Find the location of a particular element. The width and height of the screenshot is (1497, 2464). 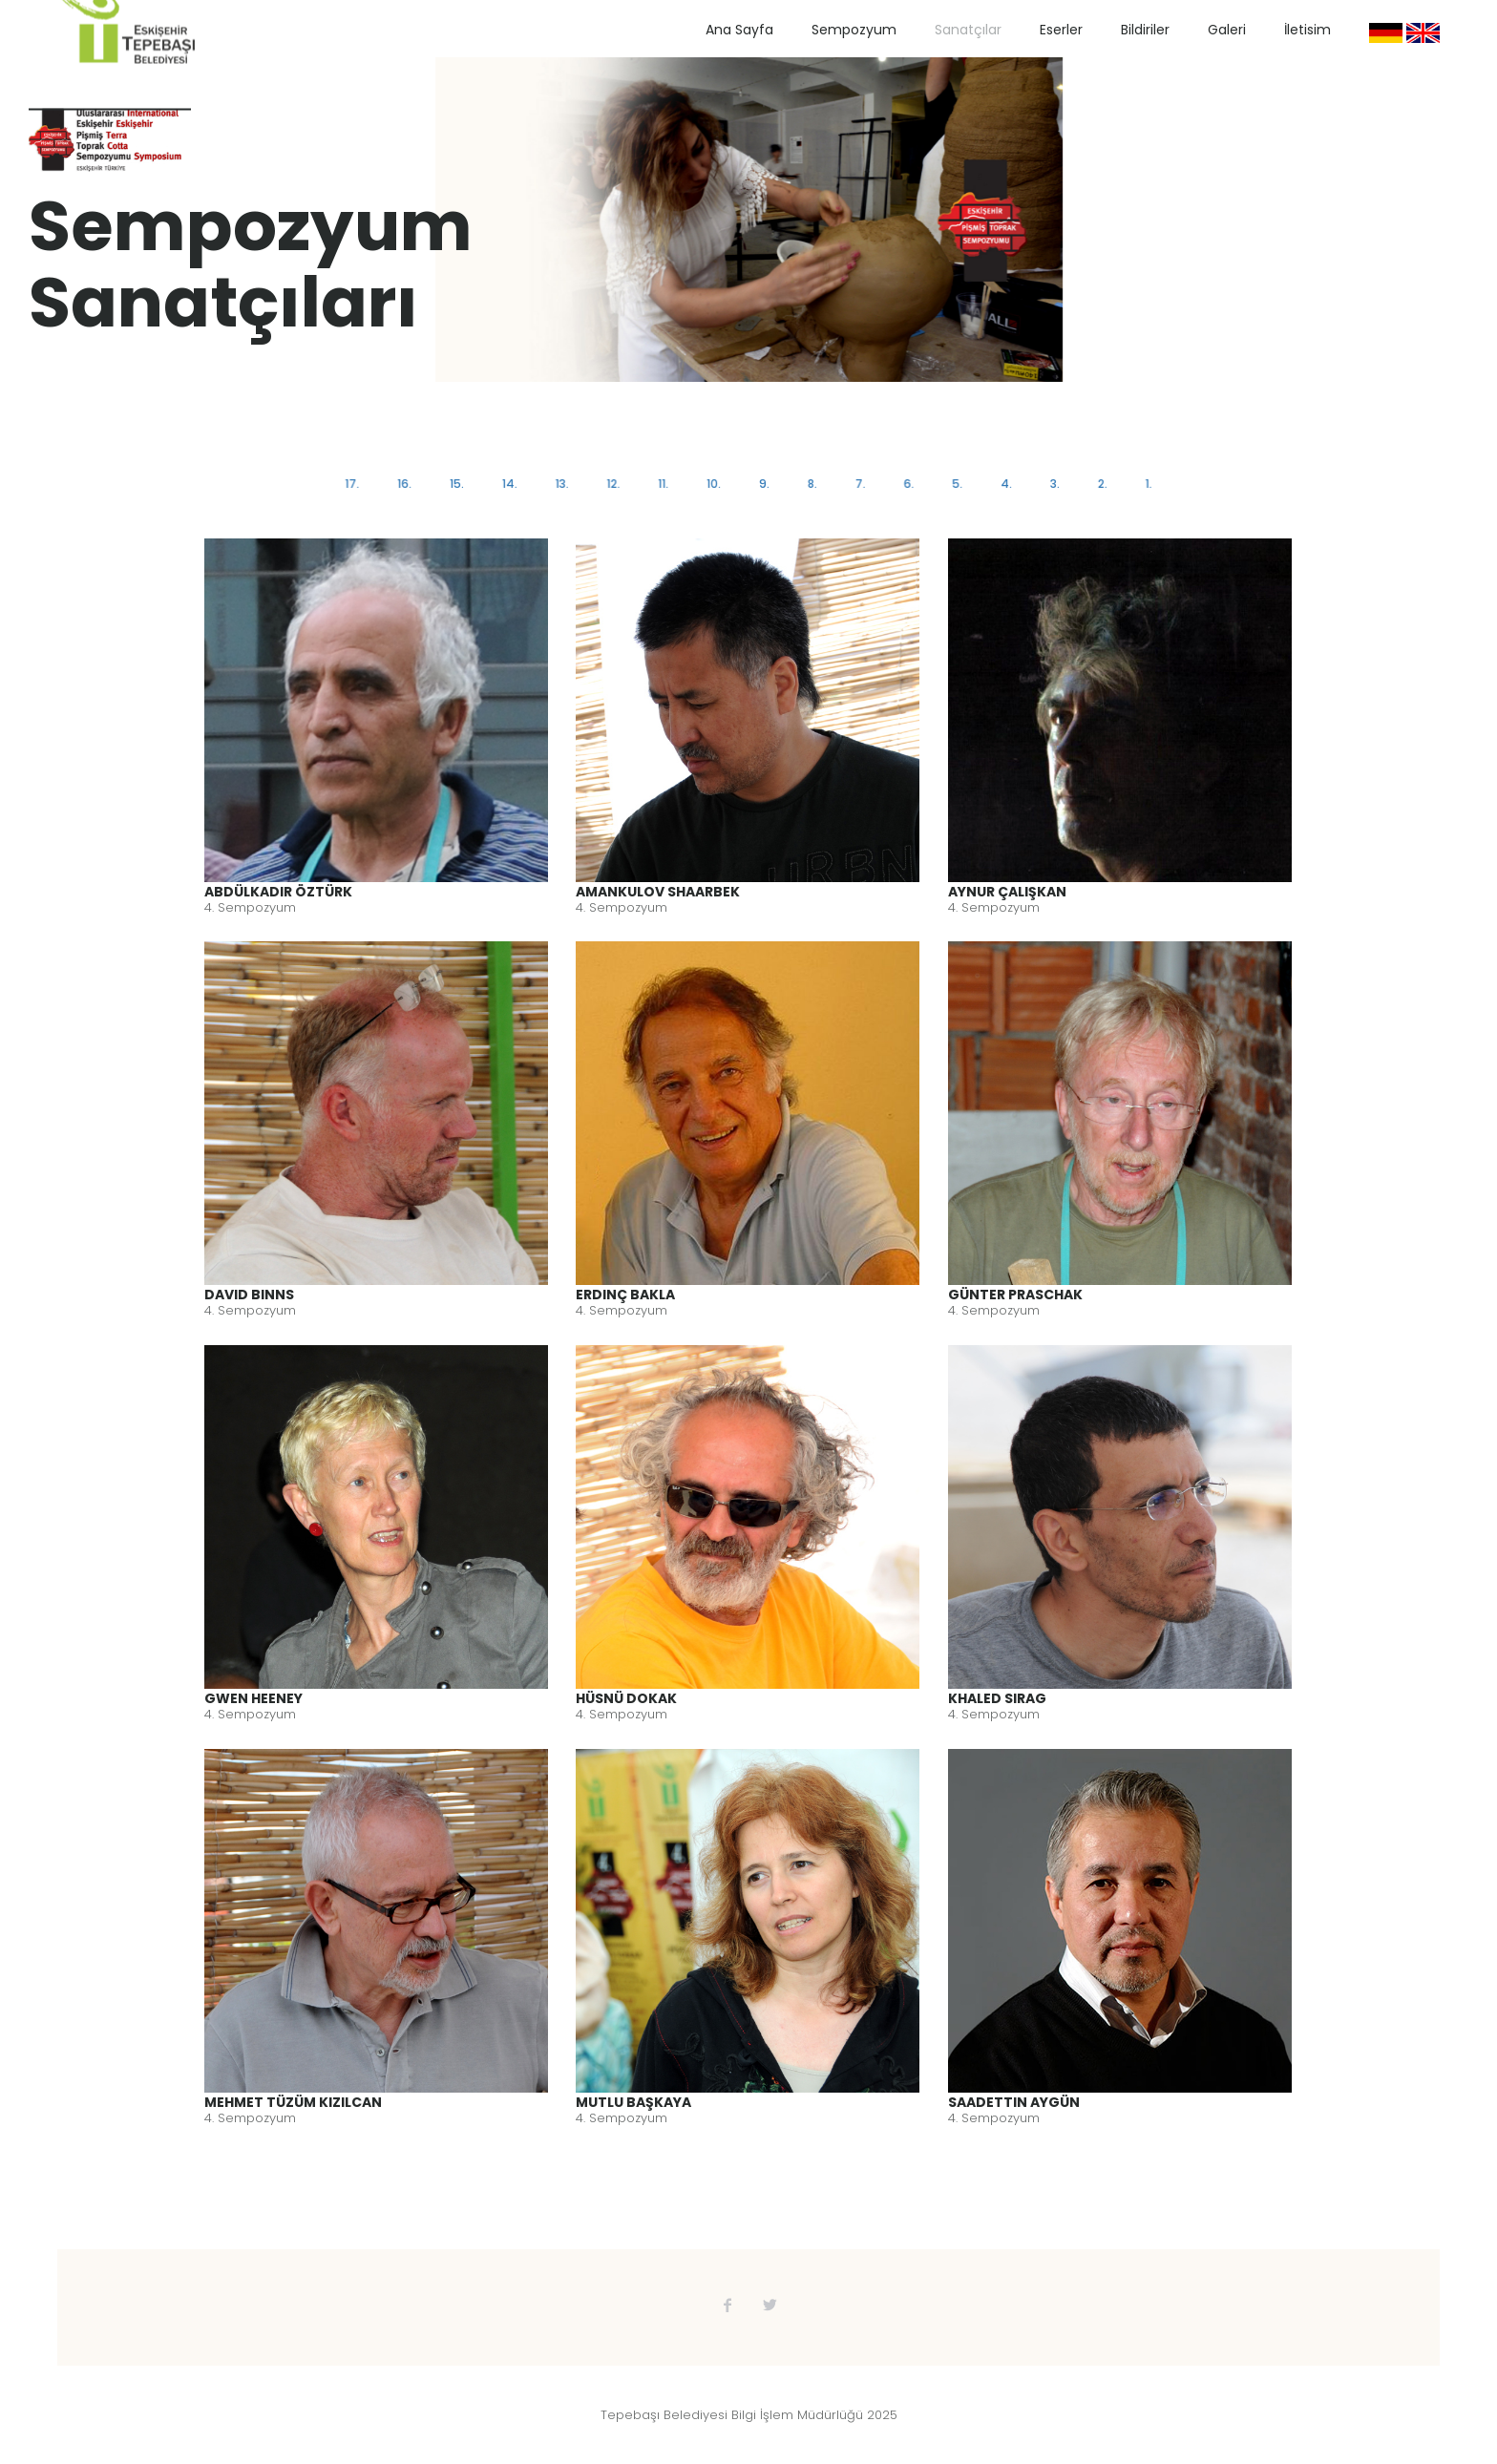

12. is located at coordinates (615, 483).